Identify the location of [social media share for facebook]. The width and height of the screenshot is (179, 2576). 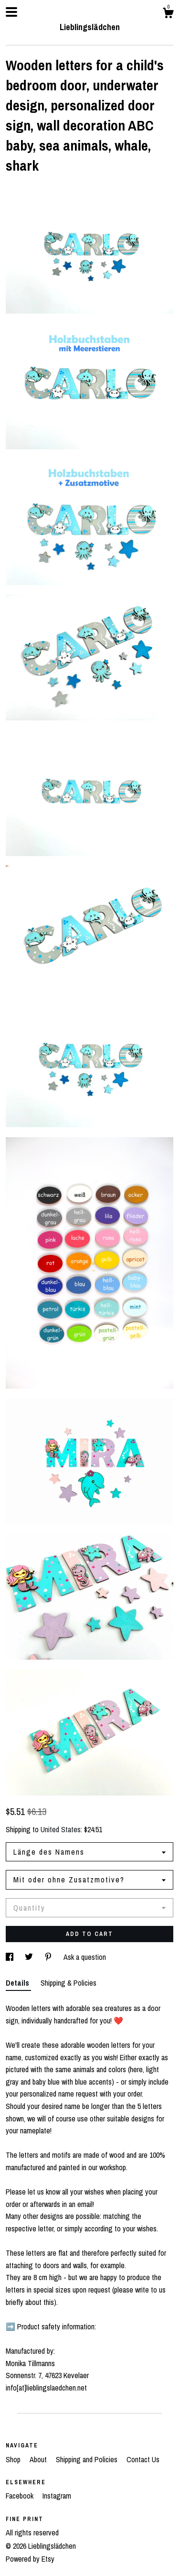
(10, 1957).